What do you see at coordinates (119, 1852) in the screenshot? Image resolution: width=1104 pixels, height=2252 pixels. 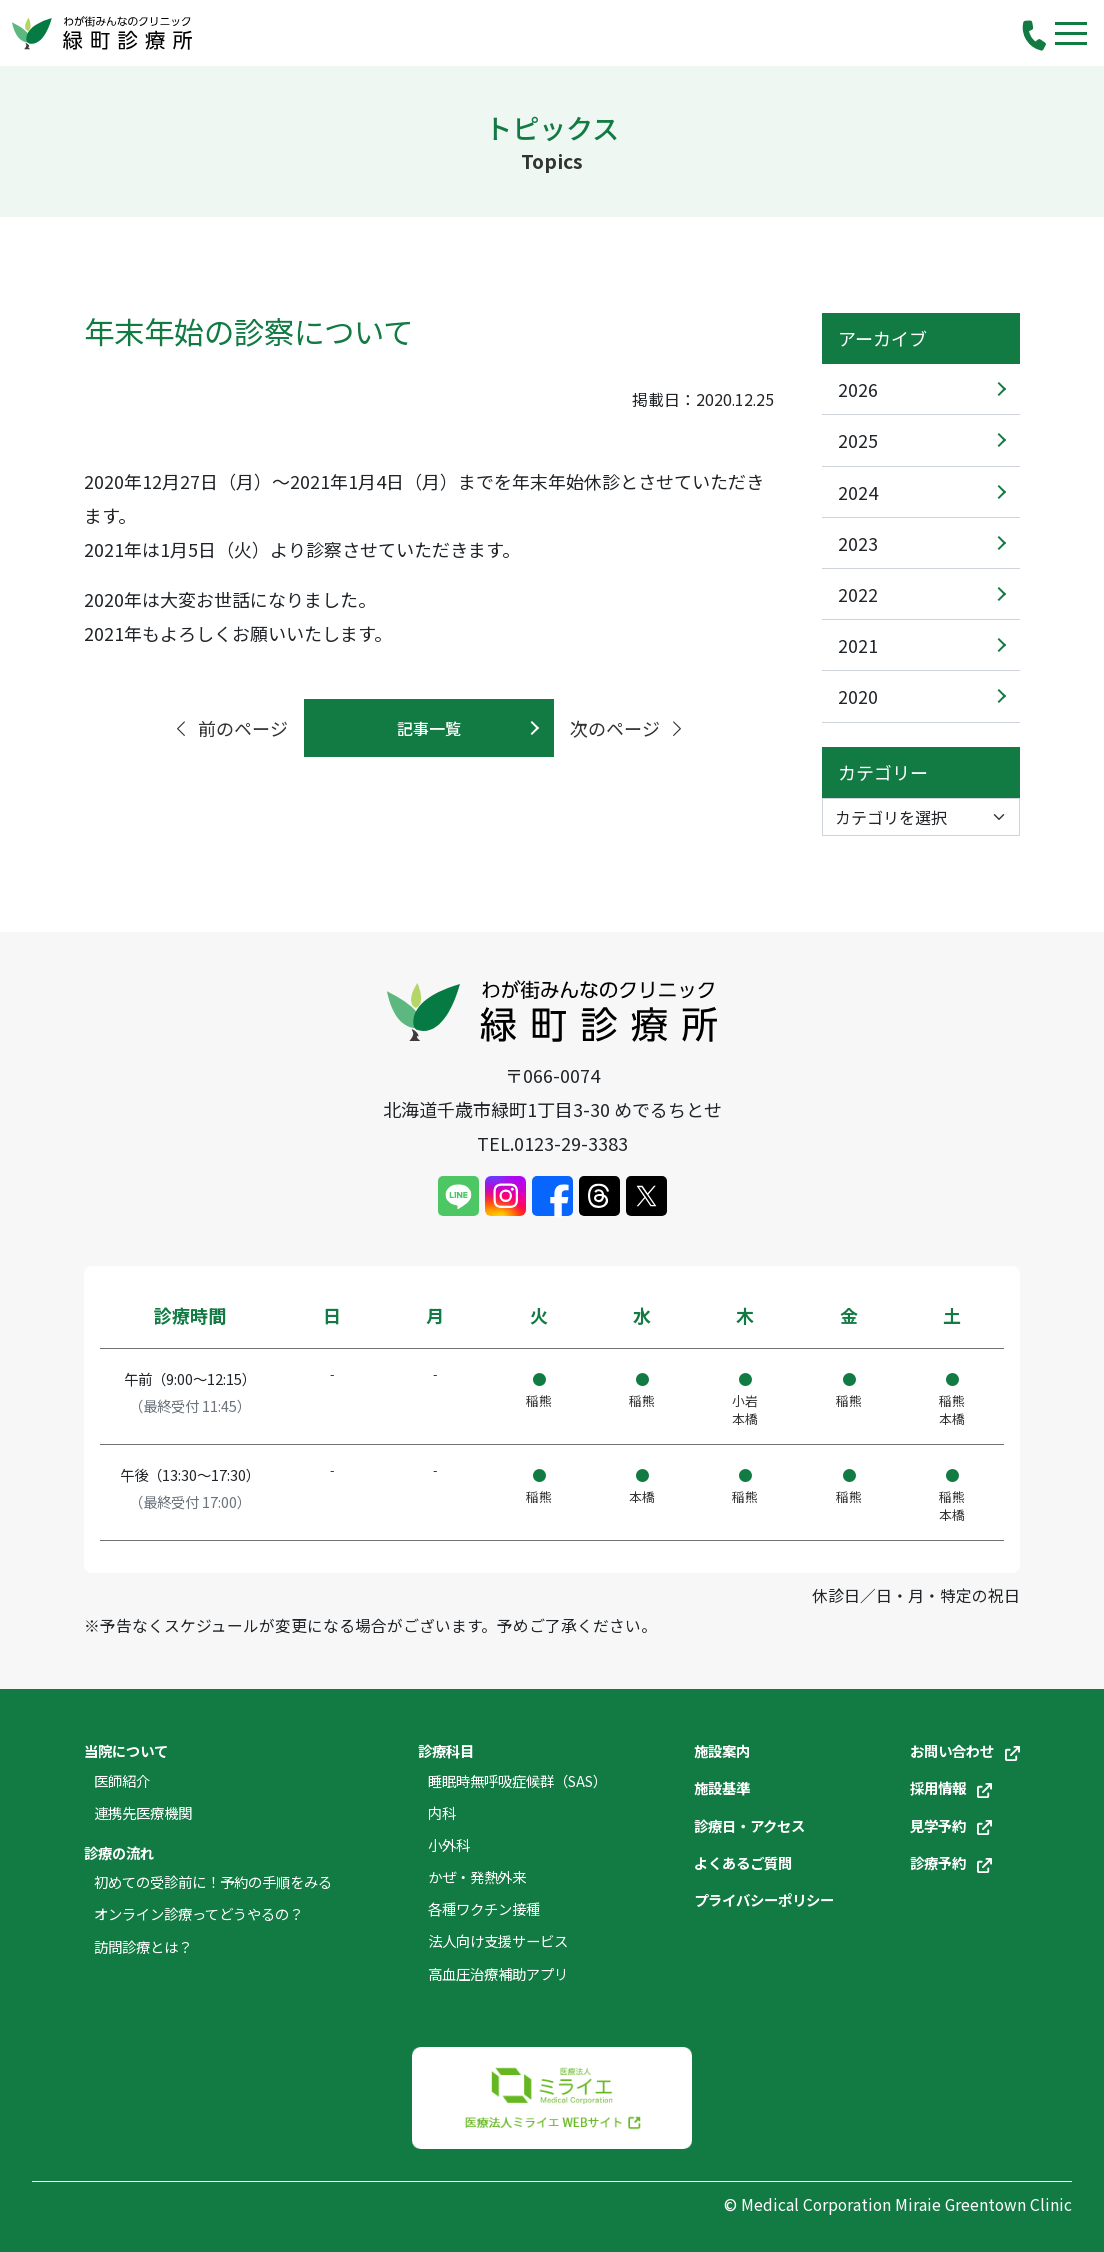 I see `診療の流れ` at bounding box center [119, 1852].